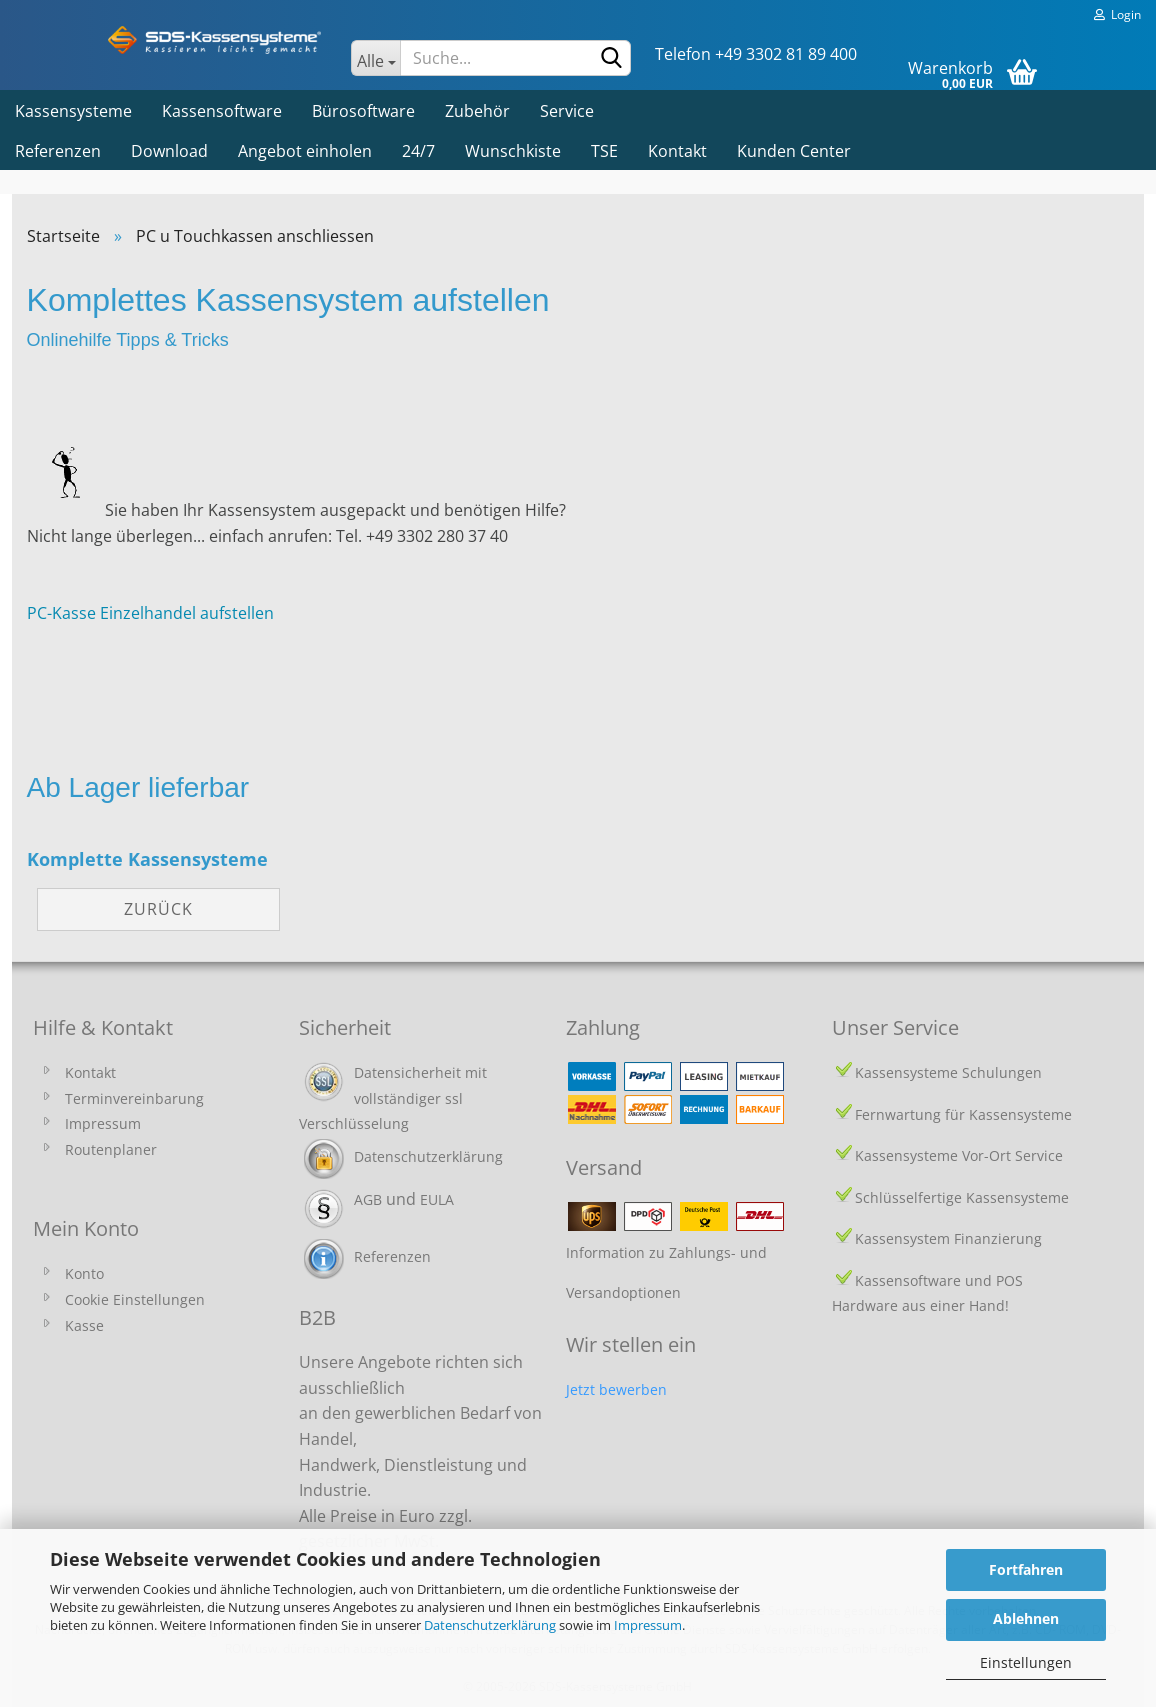 Image resolution: width=1156 pixels, height=1707 pixels. I want to click on Konto, so click(84, 1273).